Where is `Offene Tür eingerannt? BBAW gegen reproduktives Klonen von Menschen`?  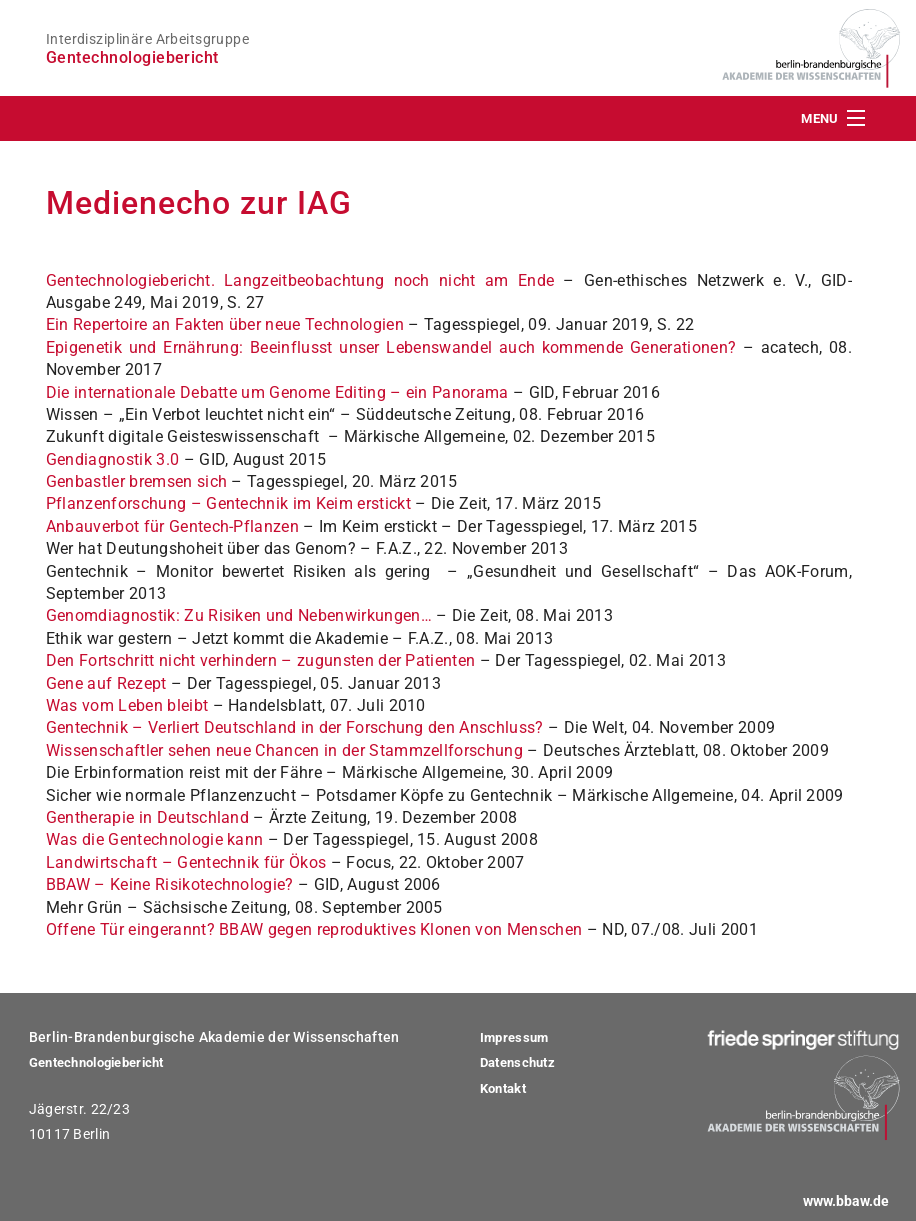
Offene Tür eingerannt? BBAW gegen reproduktives Klonen von Menschen is located at coordinates (314, 929).